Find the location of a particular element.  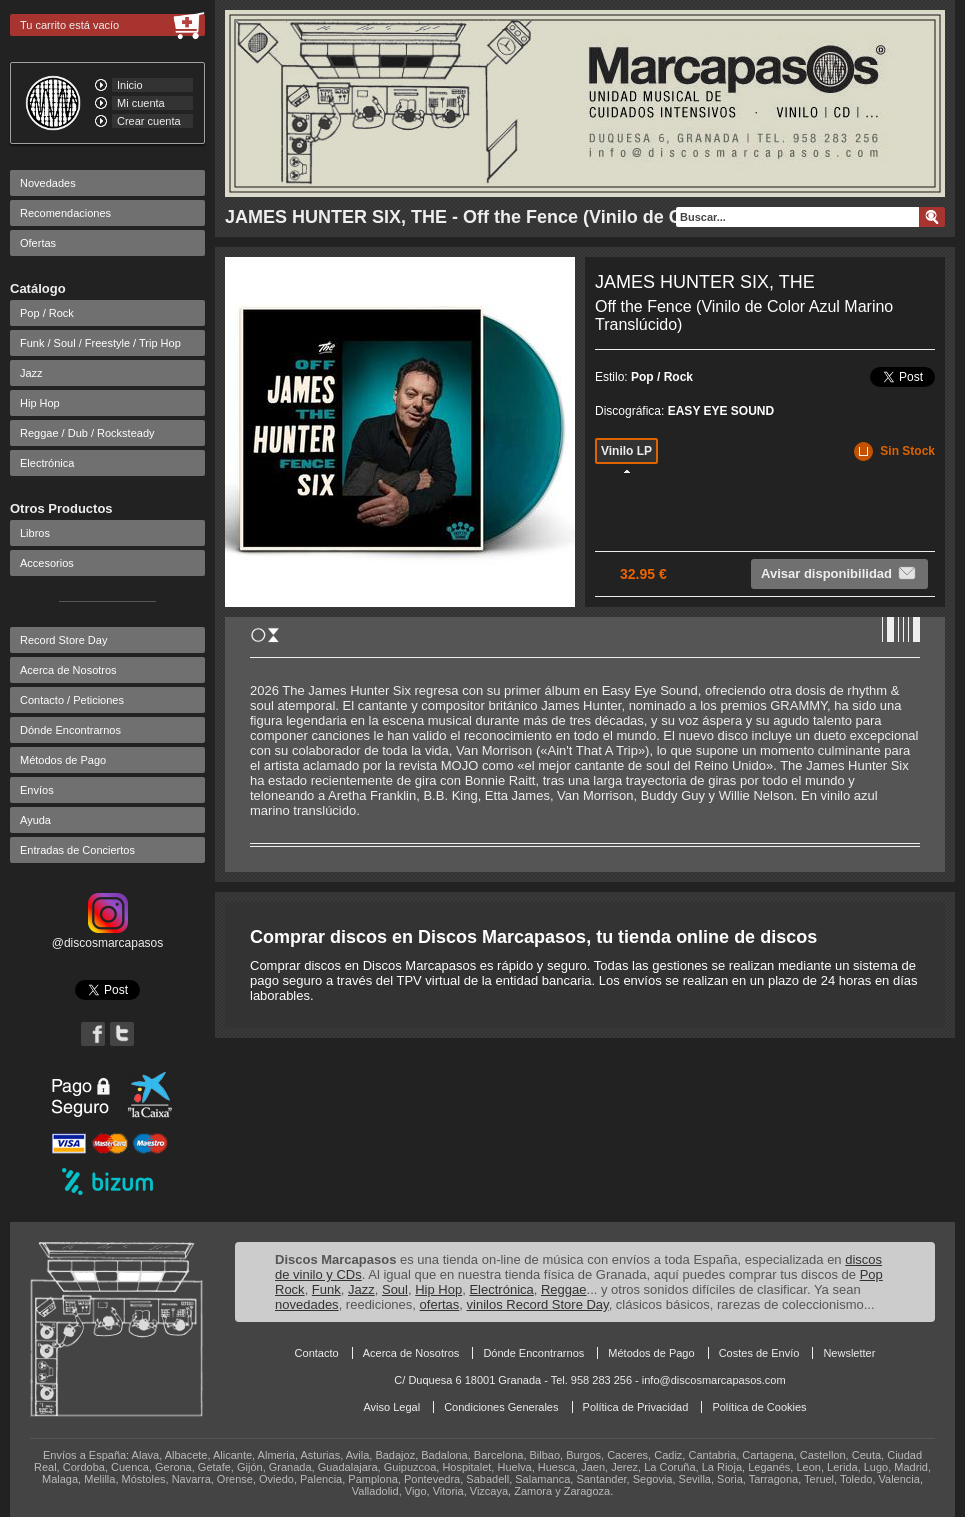

Costes de Envío is located at coordinates (759, 1353).